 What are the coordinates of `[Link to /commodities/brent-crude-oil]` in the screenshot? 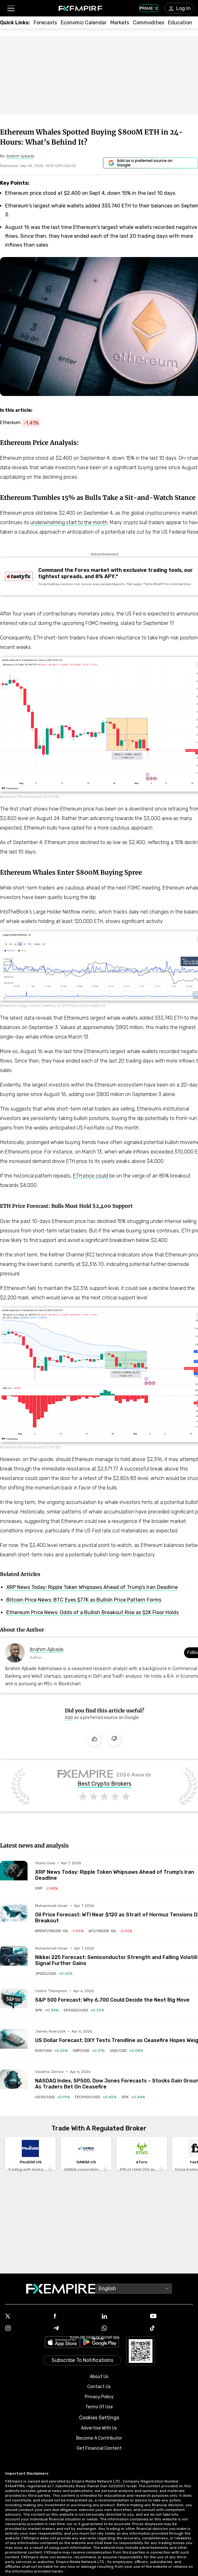 It's located at (59, 1931).